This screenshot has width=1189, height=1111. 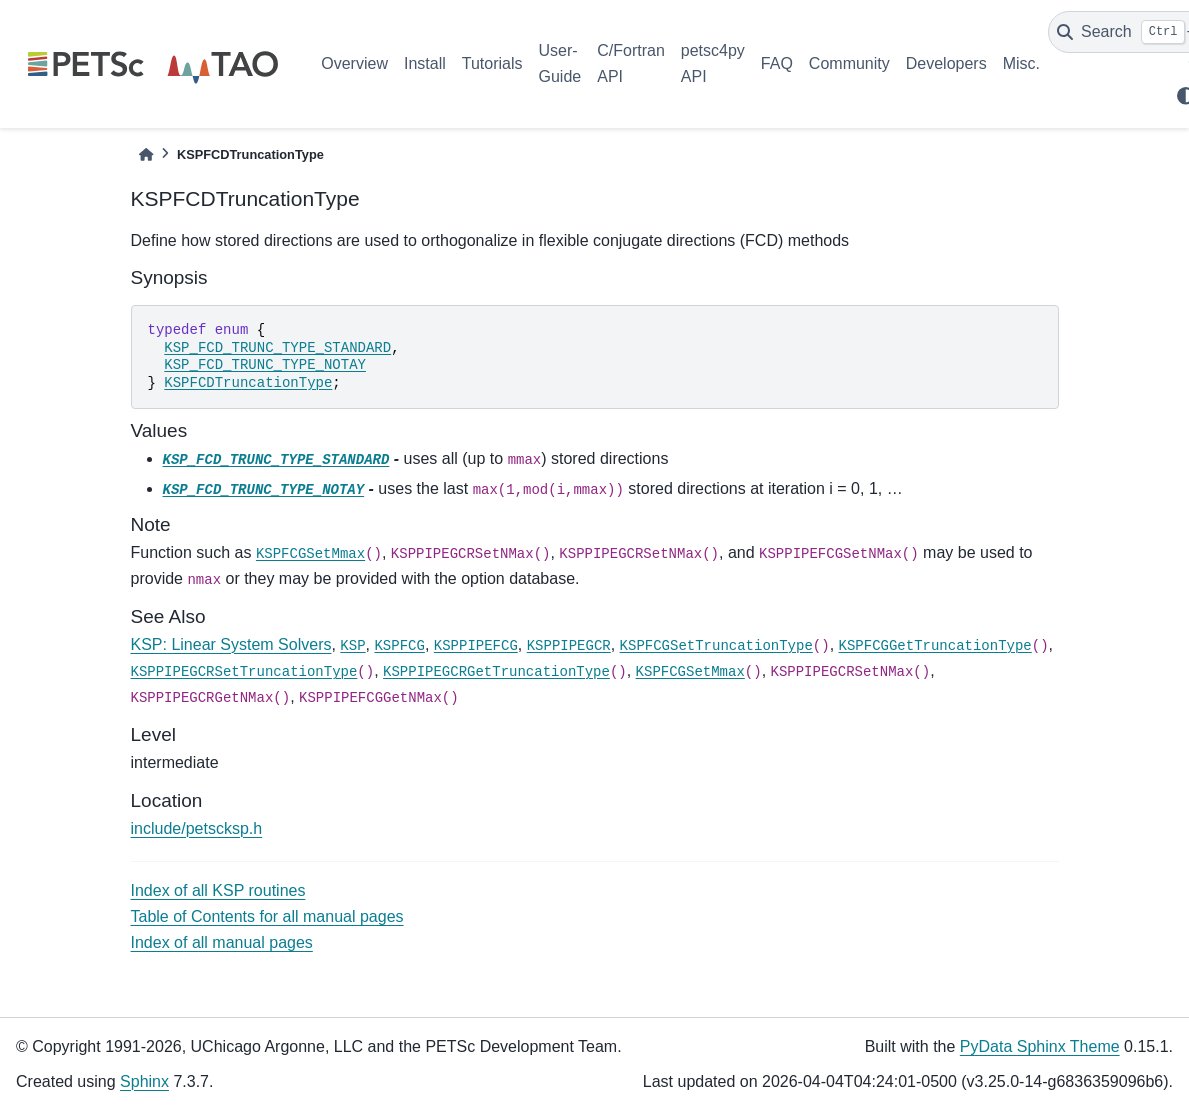 I want to click on KSPFCGSetMmax, so click(x=310, y=554).